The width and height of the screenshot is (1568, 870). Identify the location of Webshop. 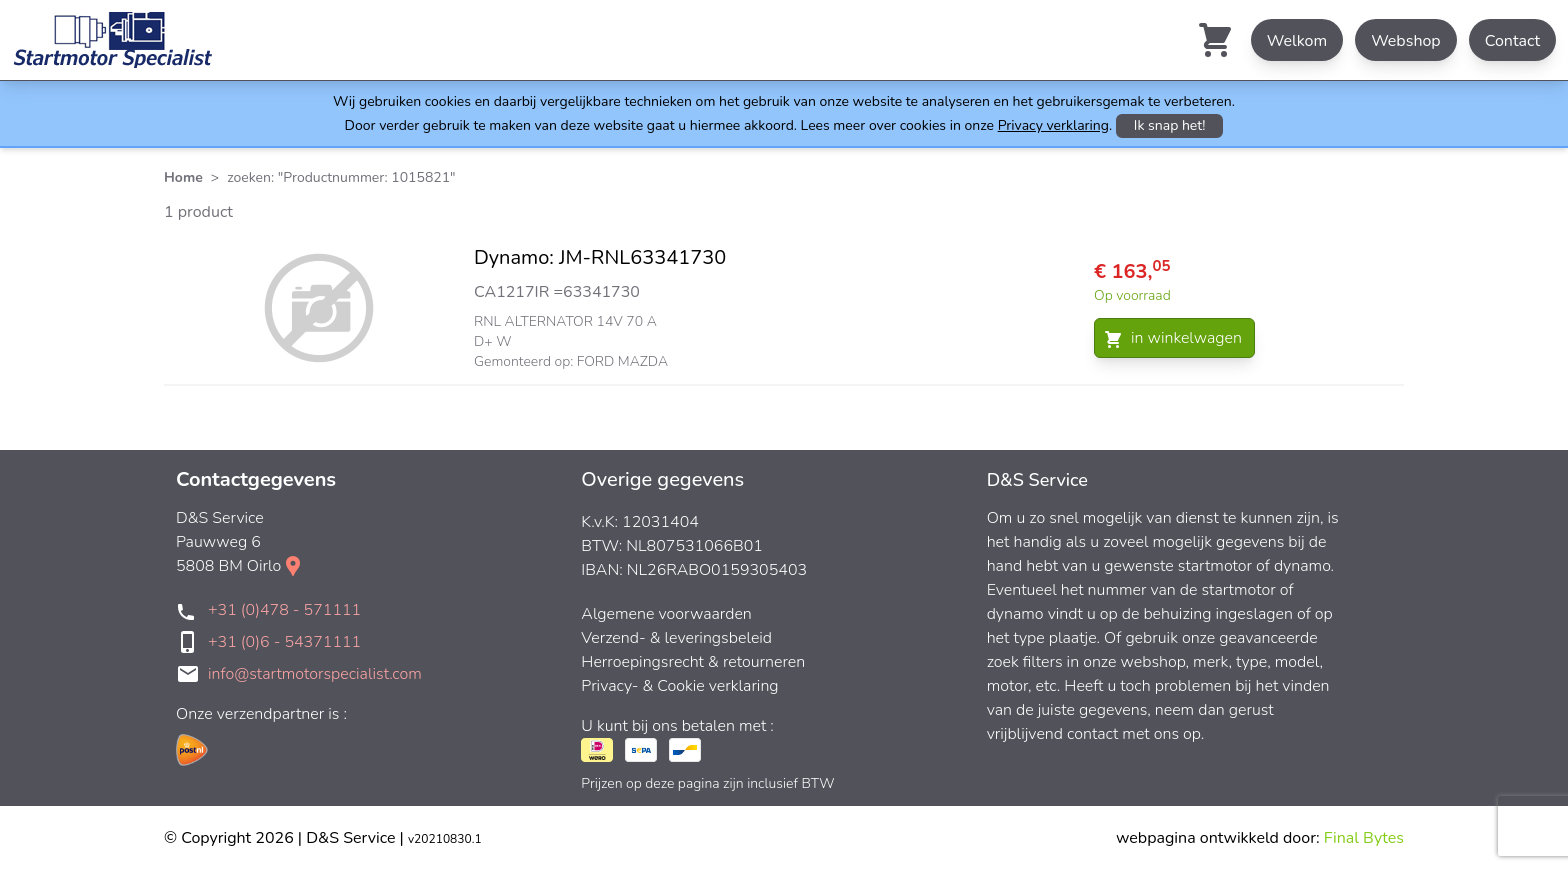
(1406, 41).